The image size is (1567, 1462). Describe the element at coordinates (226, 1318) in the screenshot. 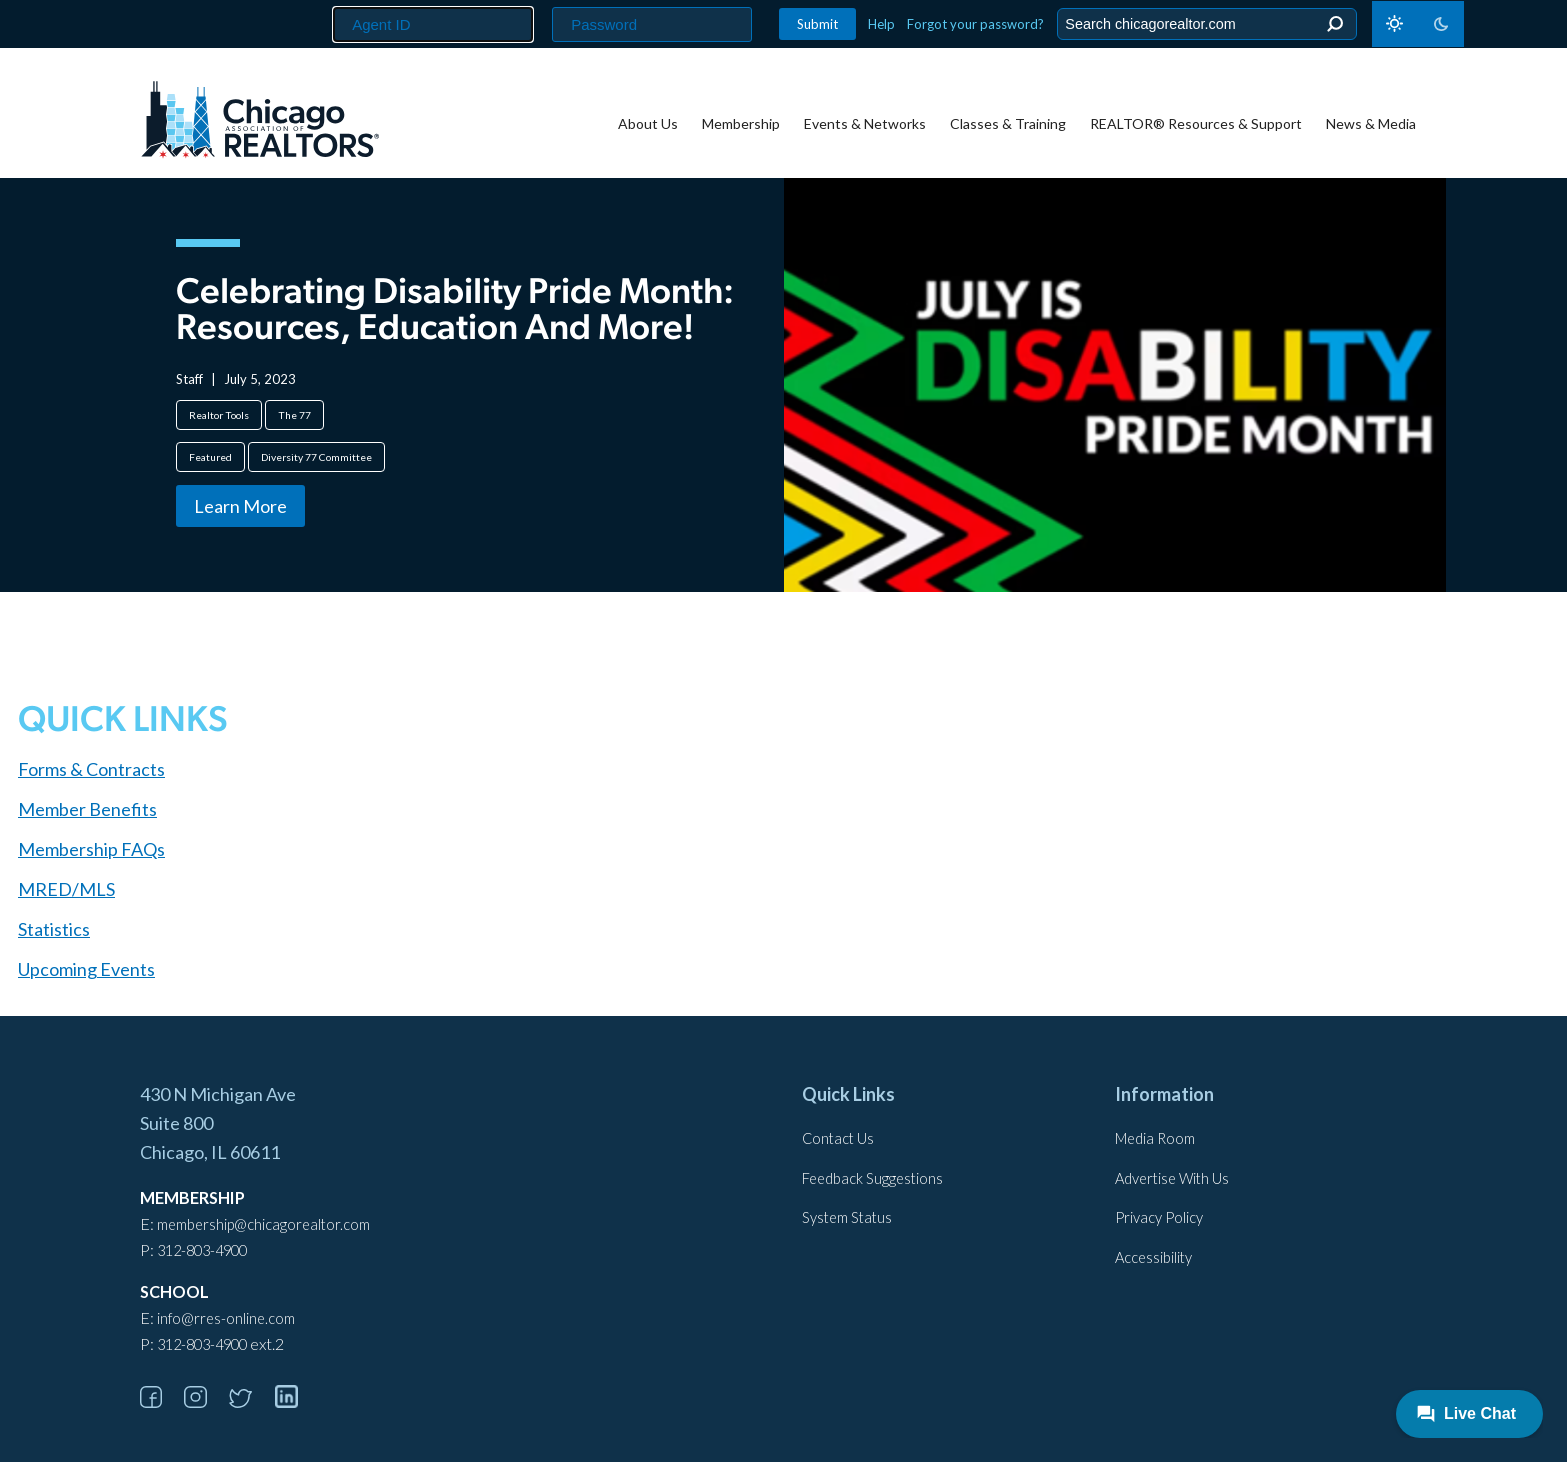

I see `info@rres-online.com` at that location.